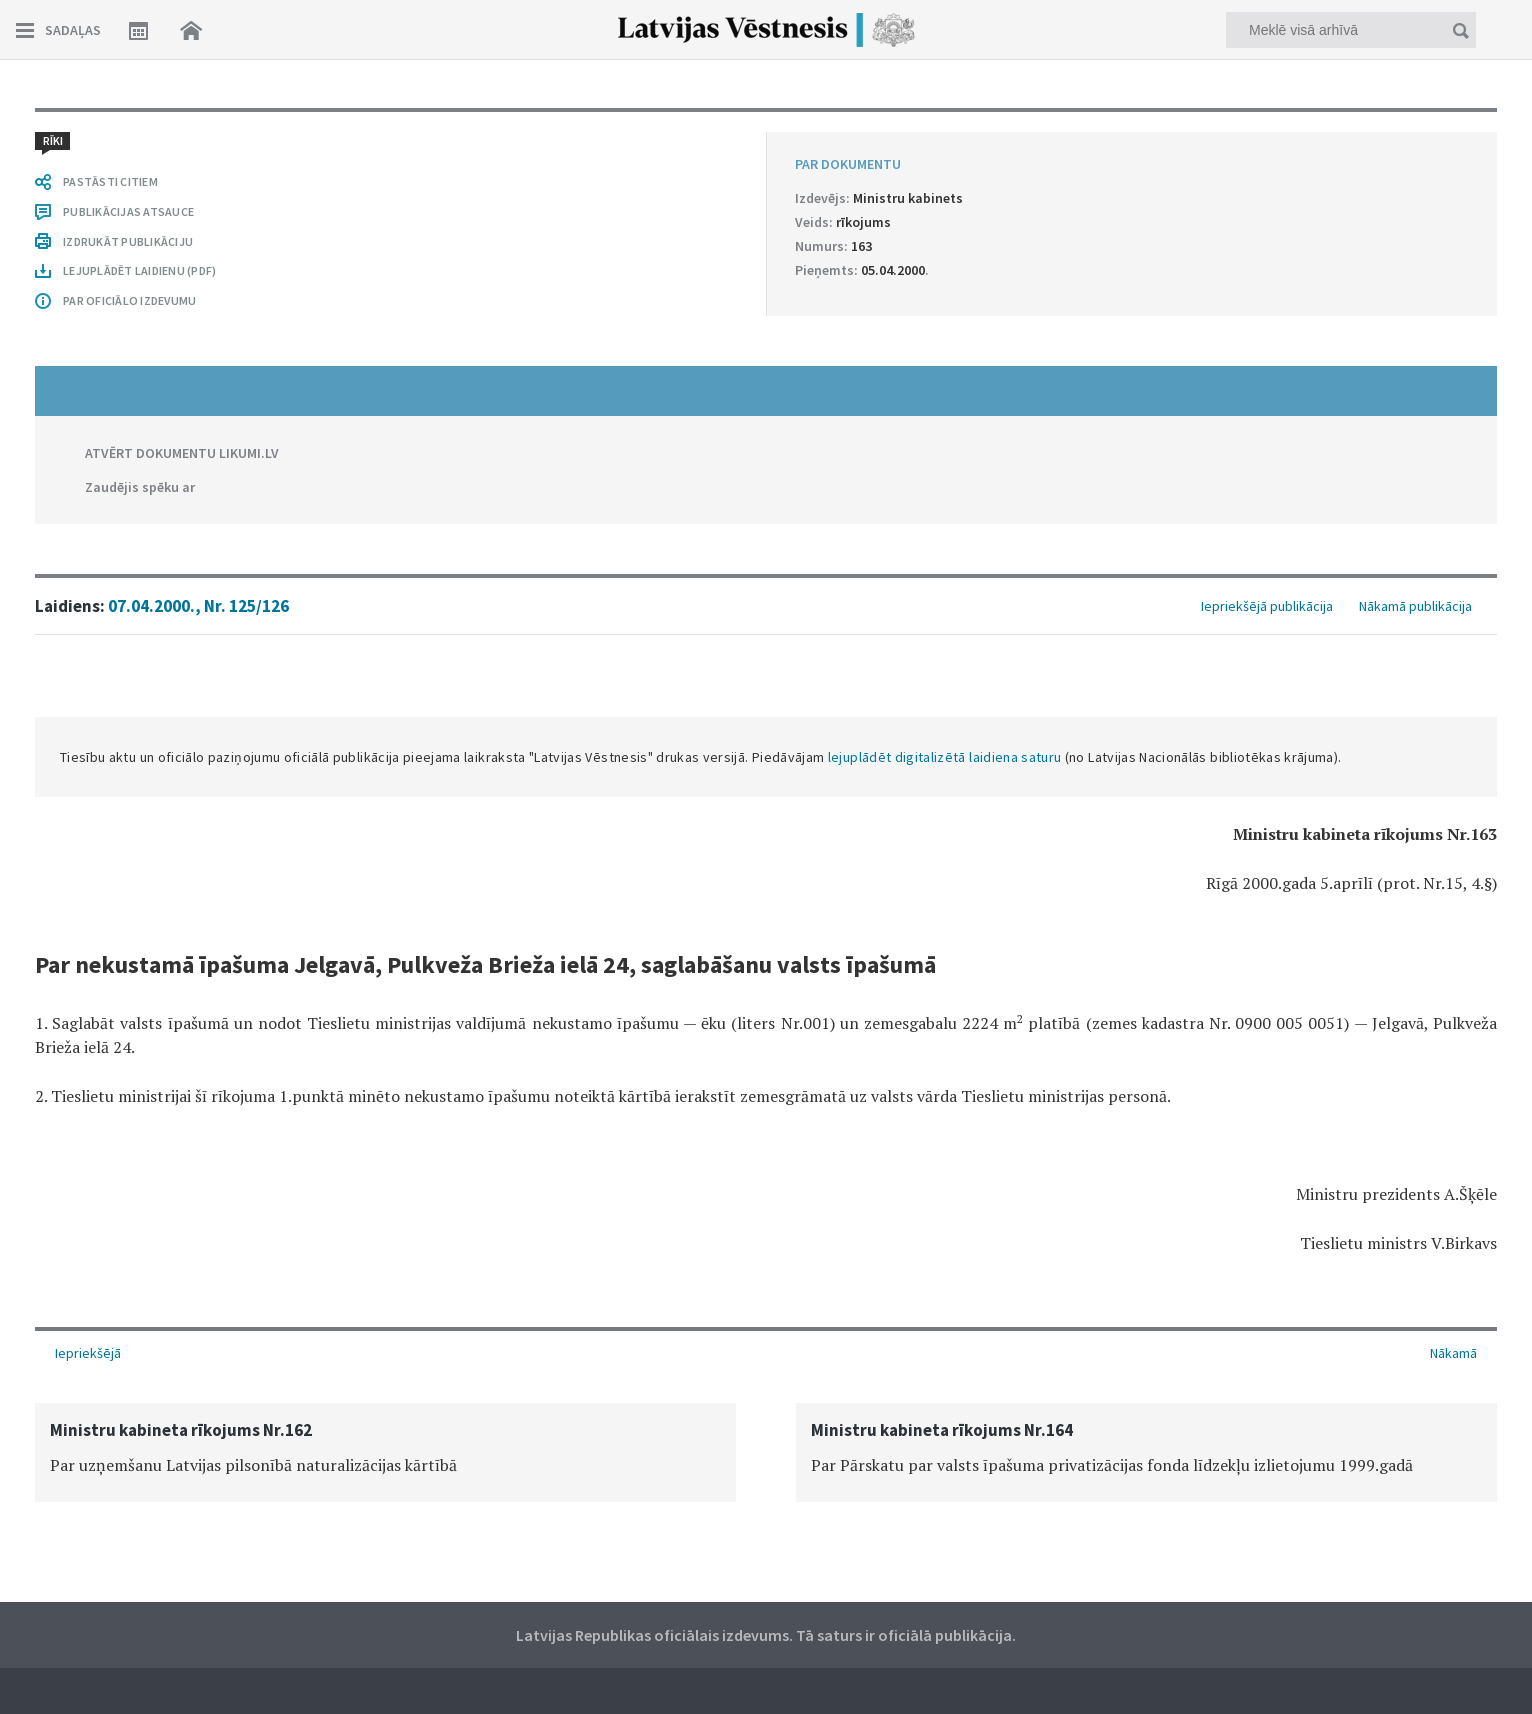 This screenshot has height=1714, width=1532. Describe the element at coordinates (88, 1353) in the screenshot. I see `Iepriekšējā` at that location.